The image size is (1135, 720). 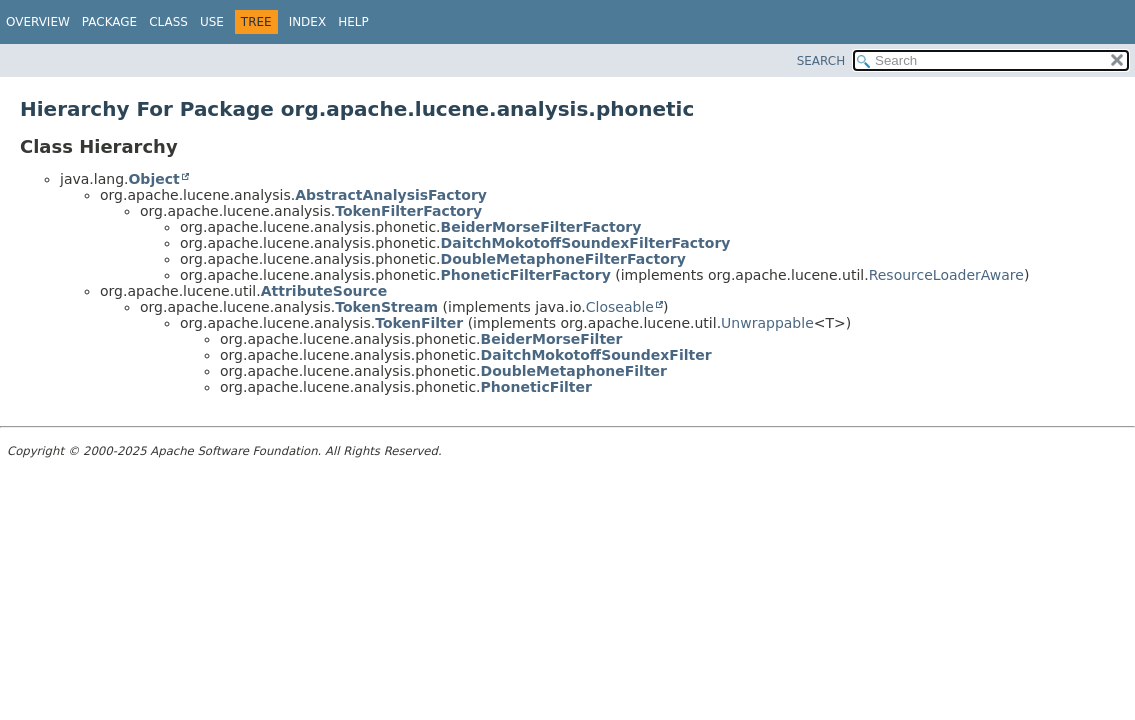 I want to click on Package, so click(x=109, y=22).